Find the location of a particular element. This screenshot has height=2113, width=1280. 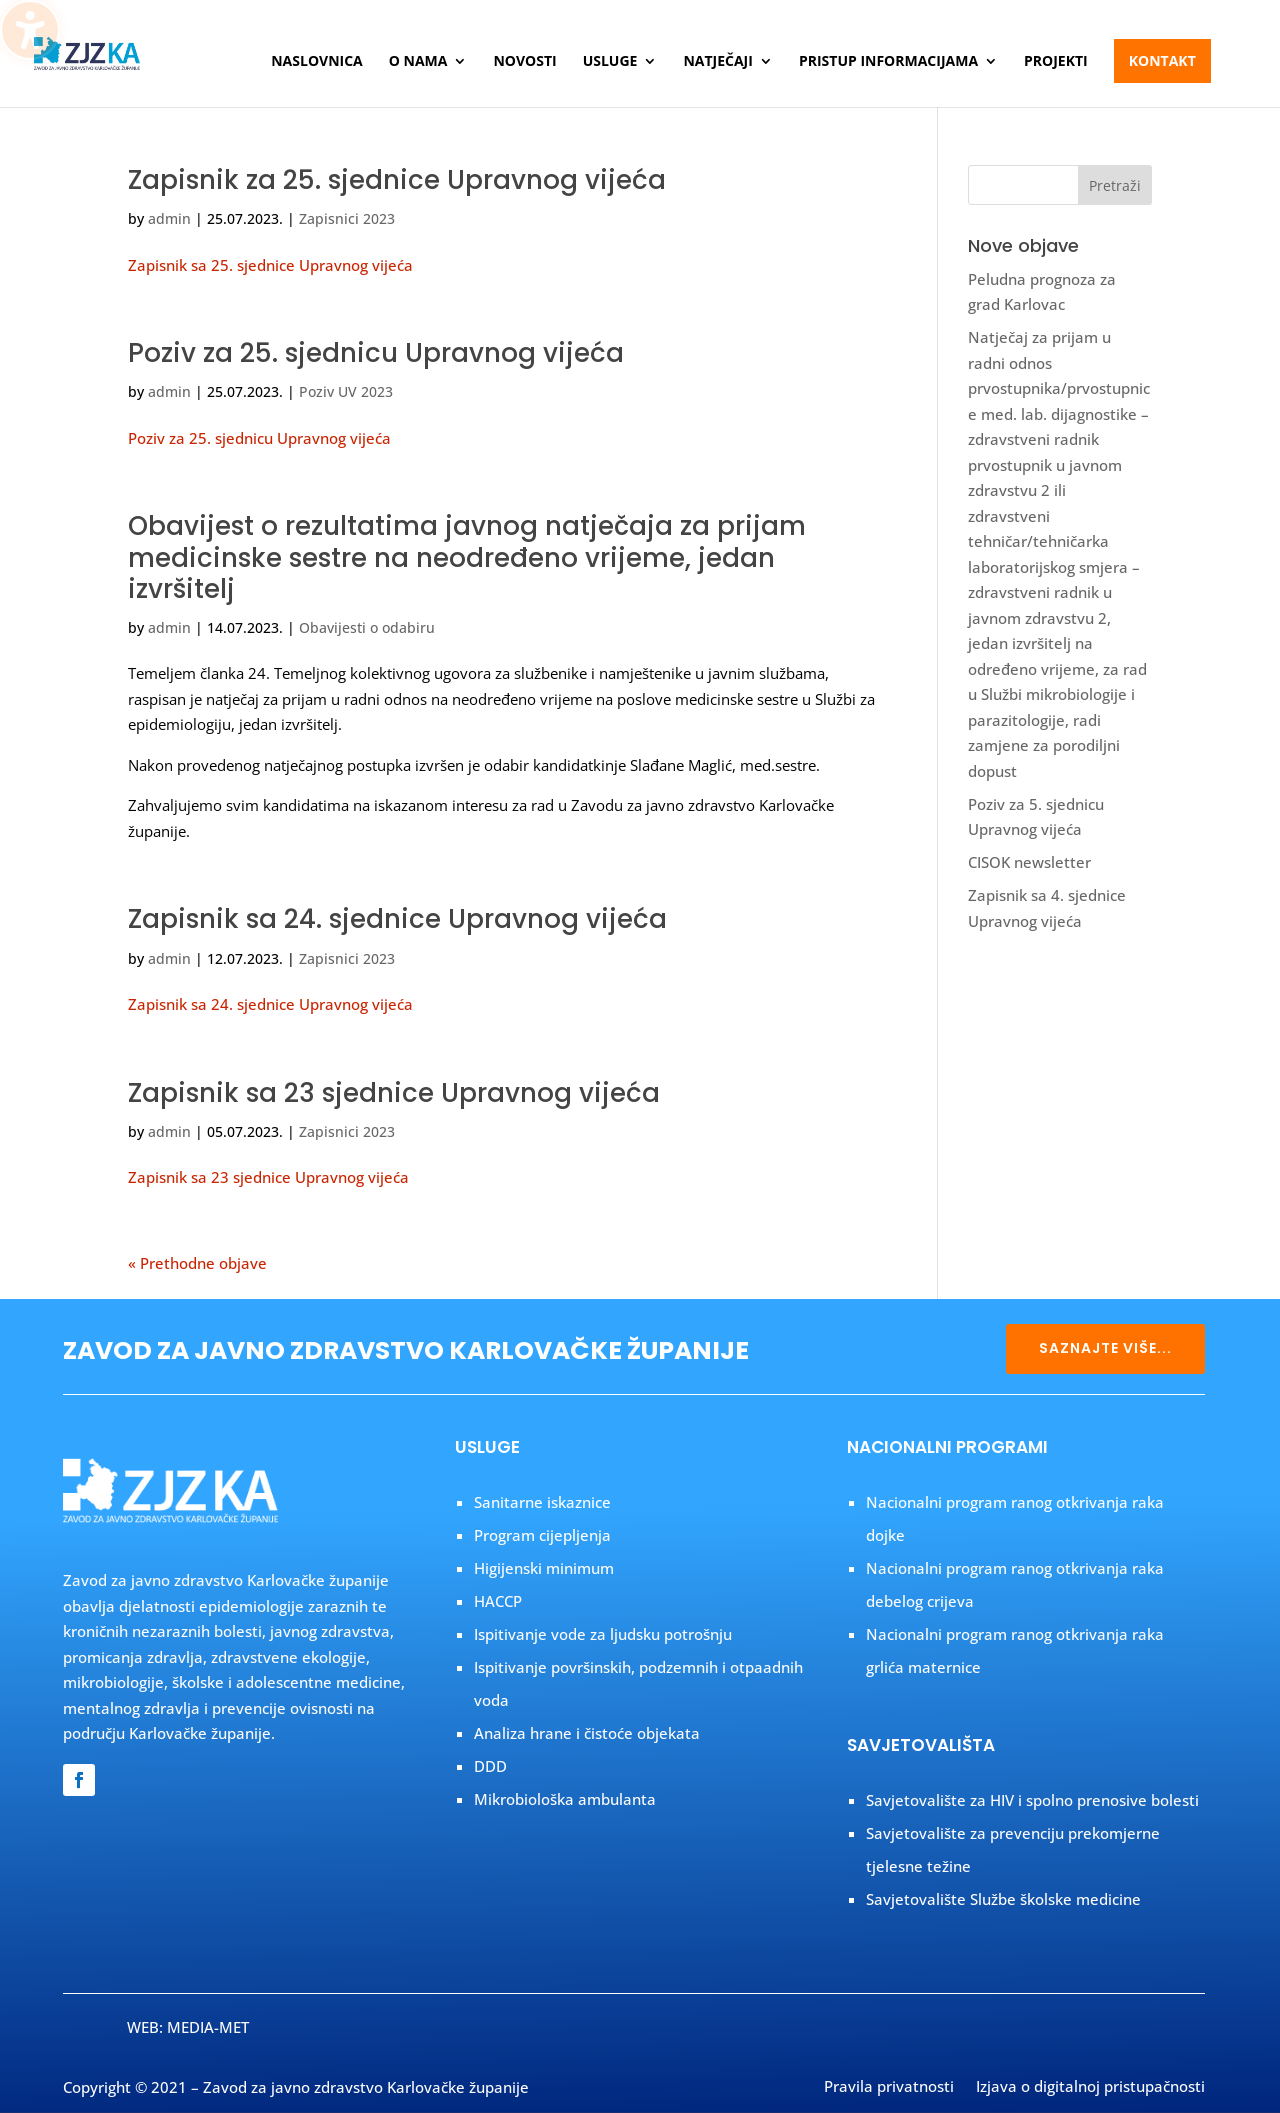

Zapisnik sa 23 sjednice Upravnog vijeća is located at coordinates (394, 1093).